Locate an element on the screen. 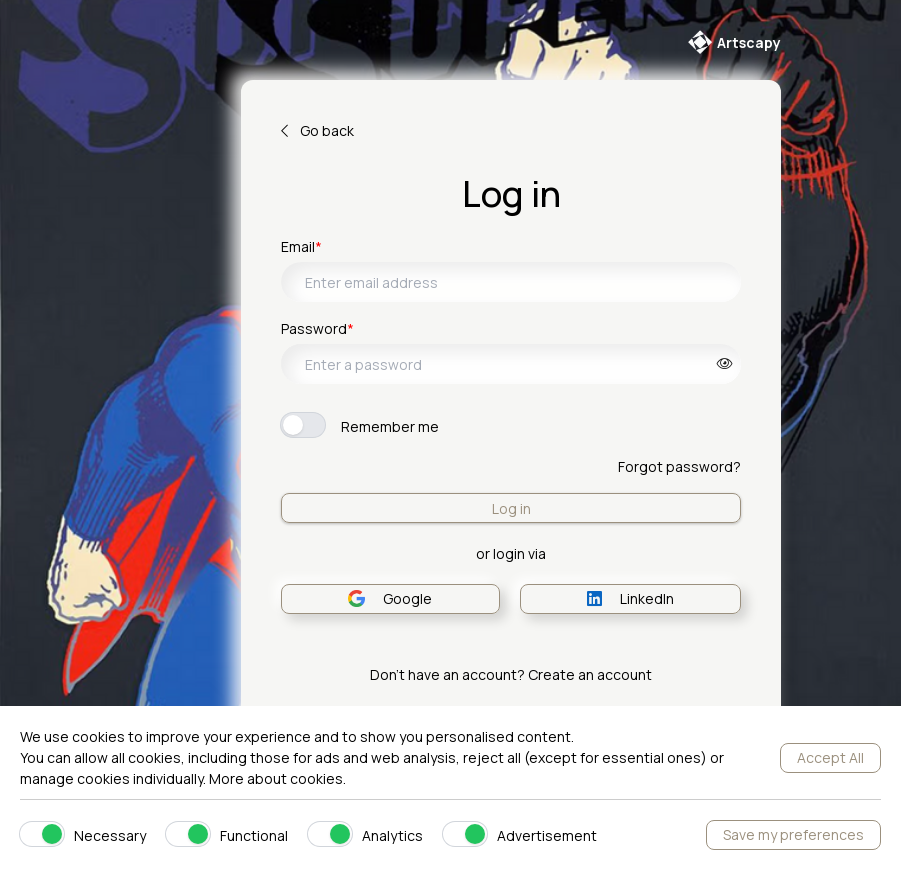  cookies is located at coordinates (316, 778).